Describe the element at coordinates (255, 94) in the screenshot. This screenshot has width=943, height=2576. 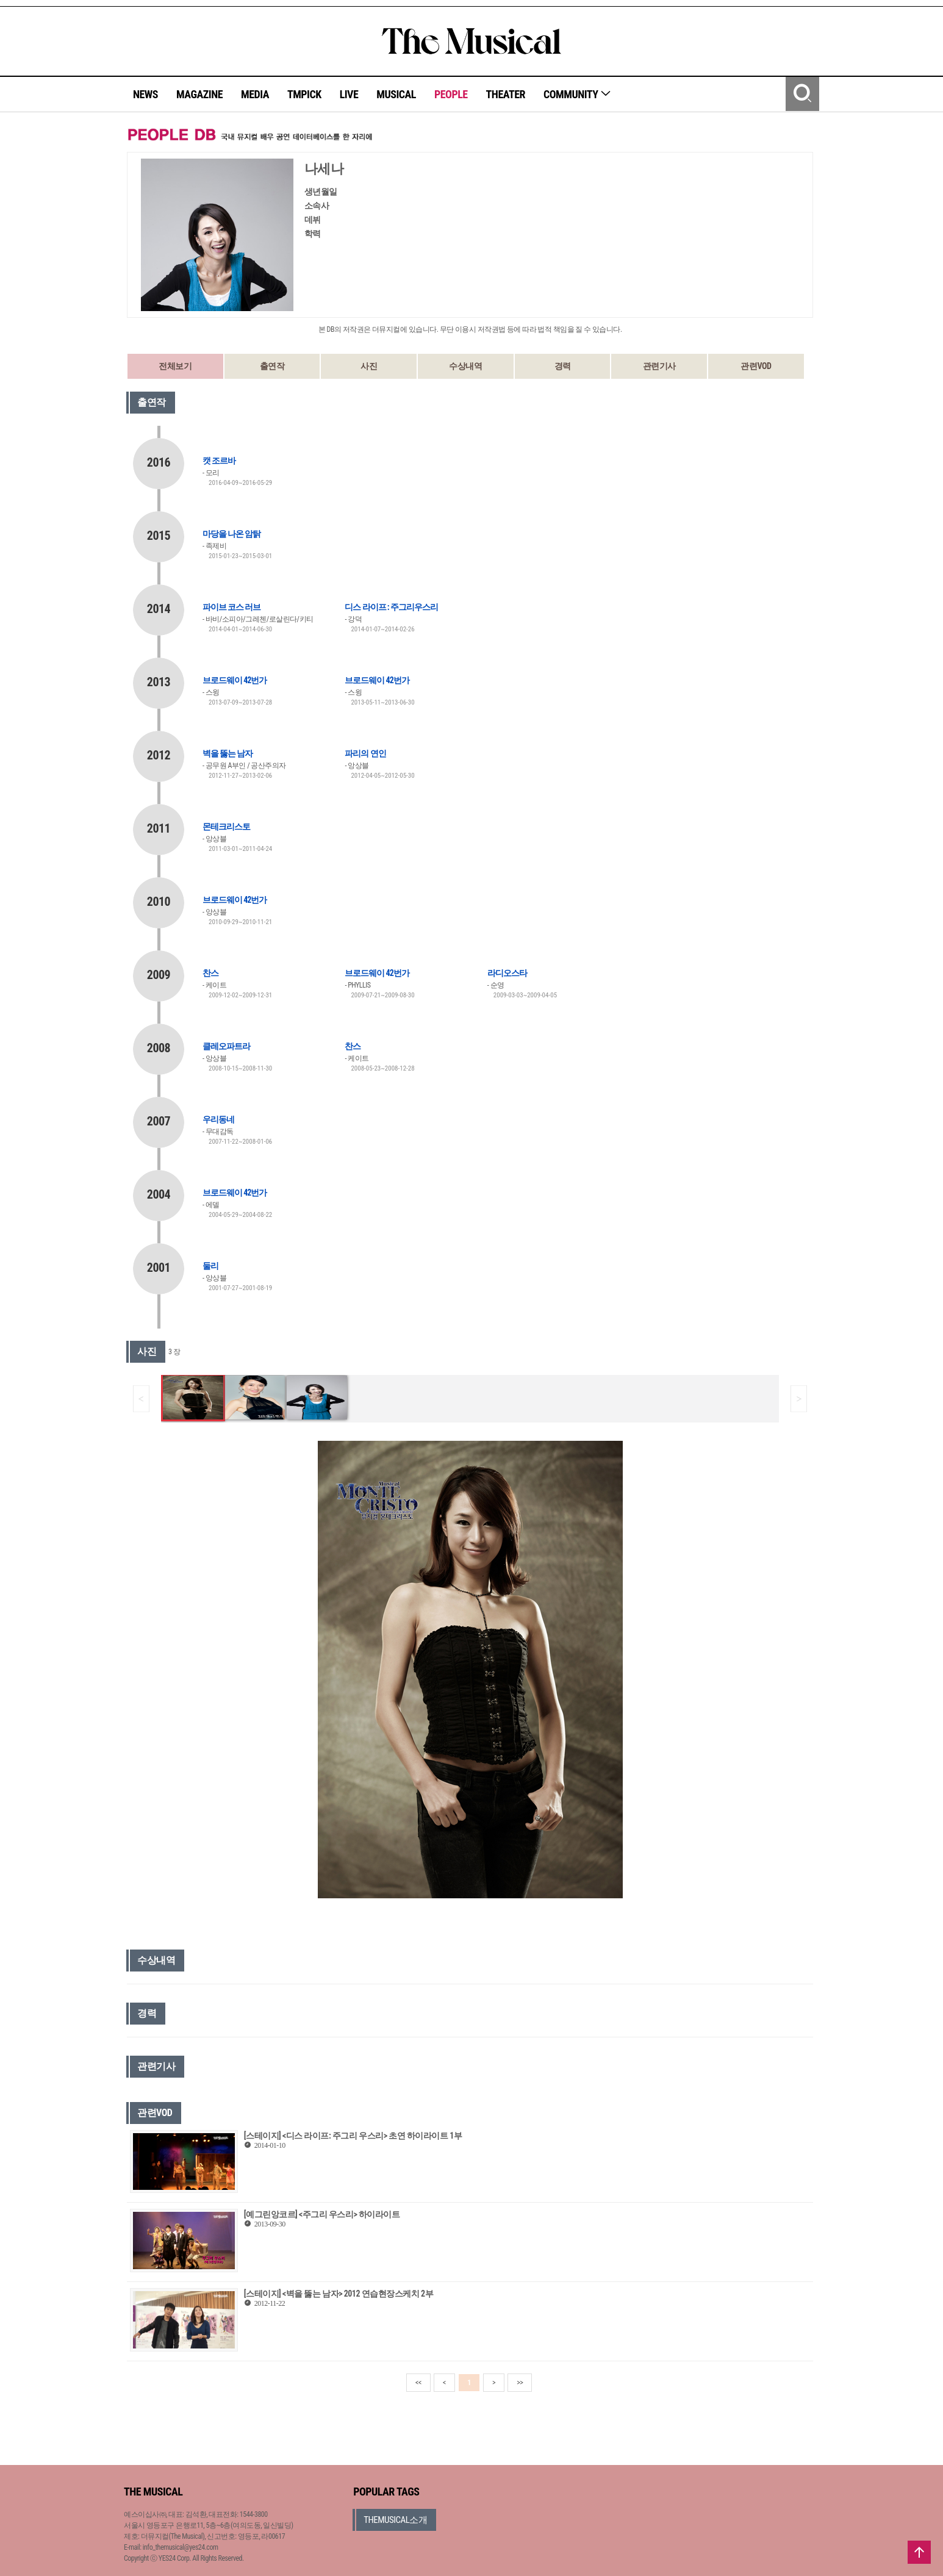
I see `MEDIA` at that location.